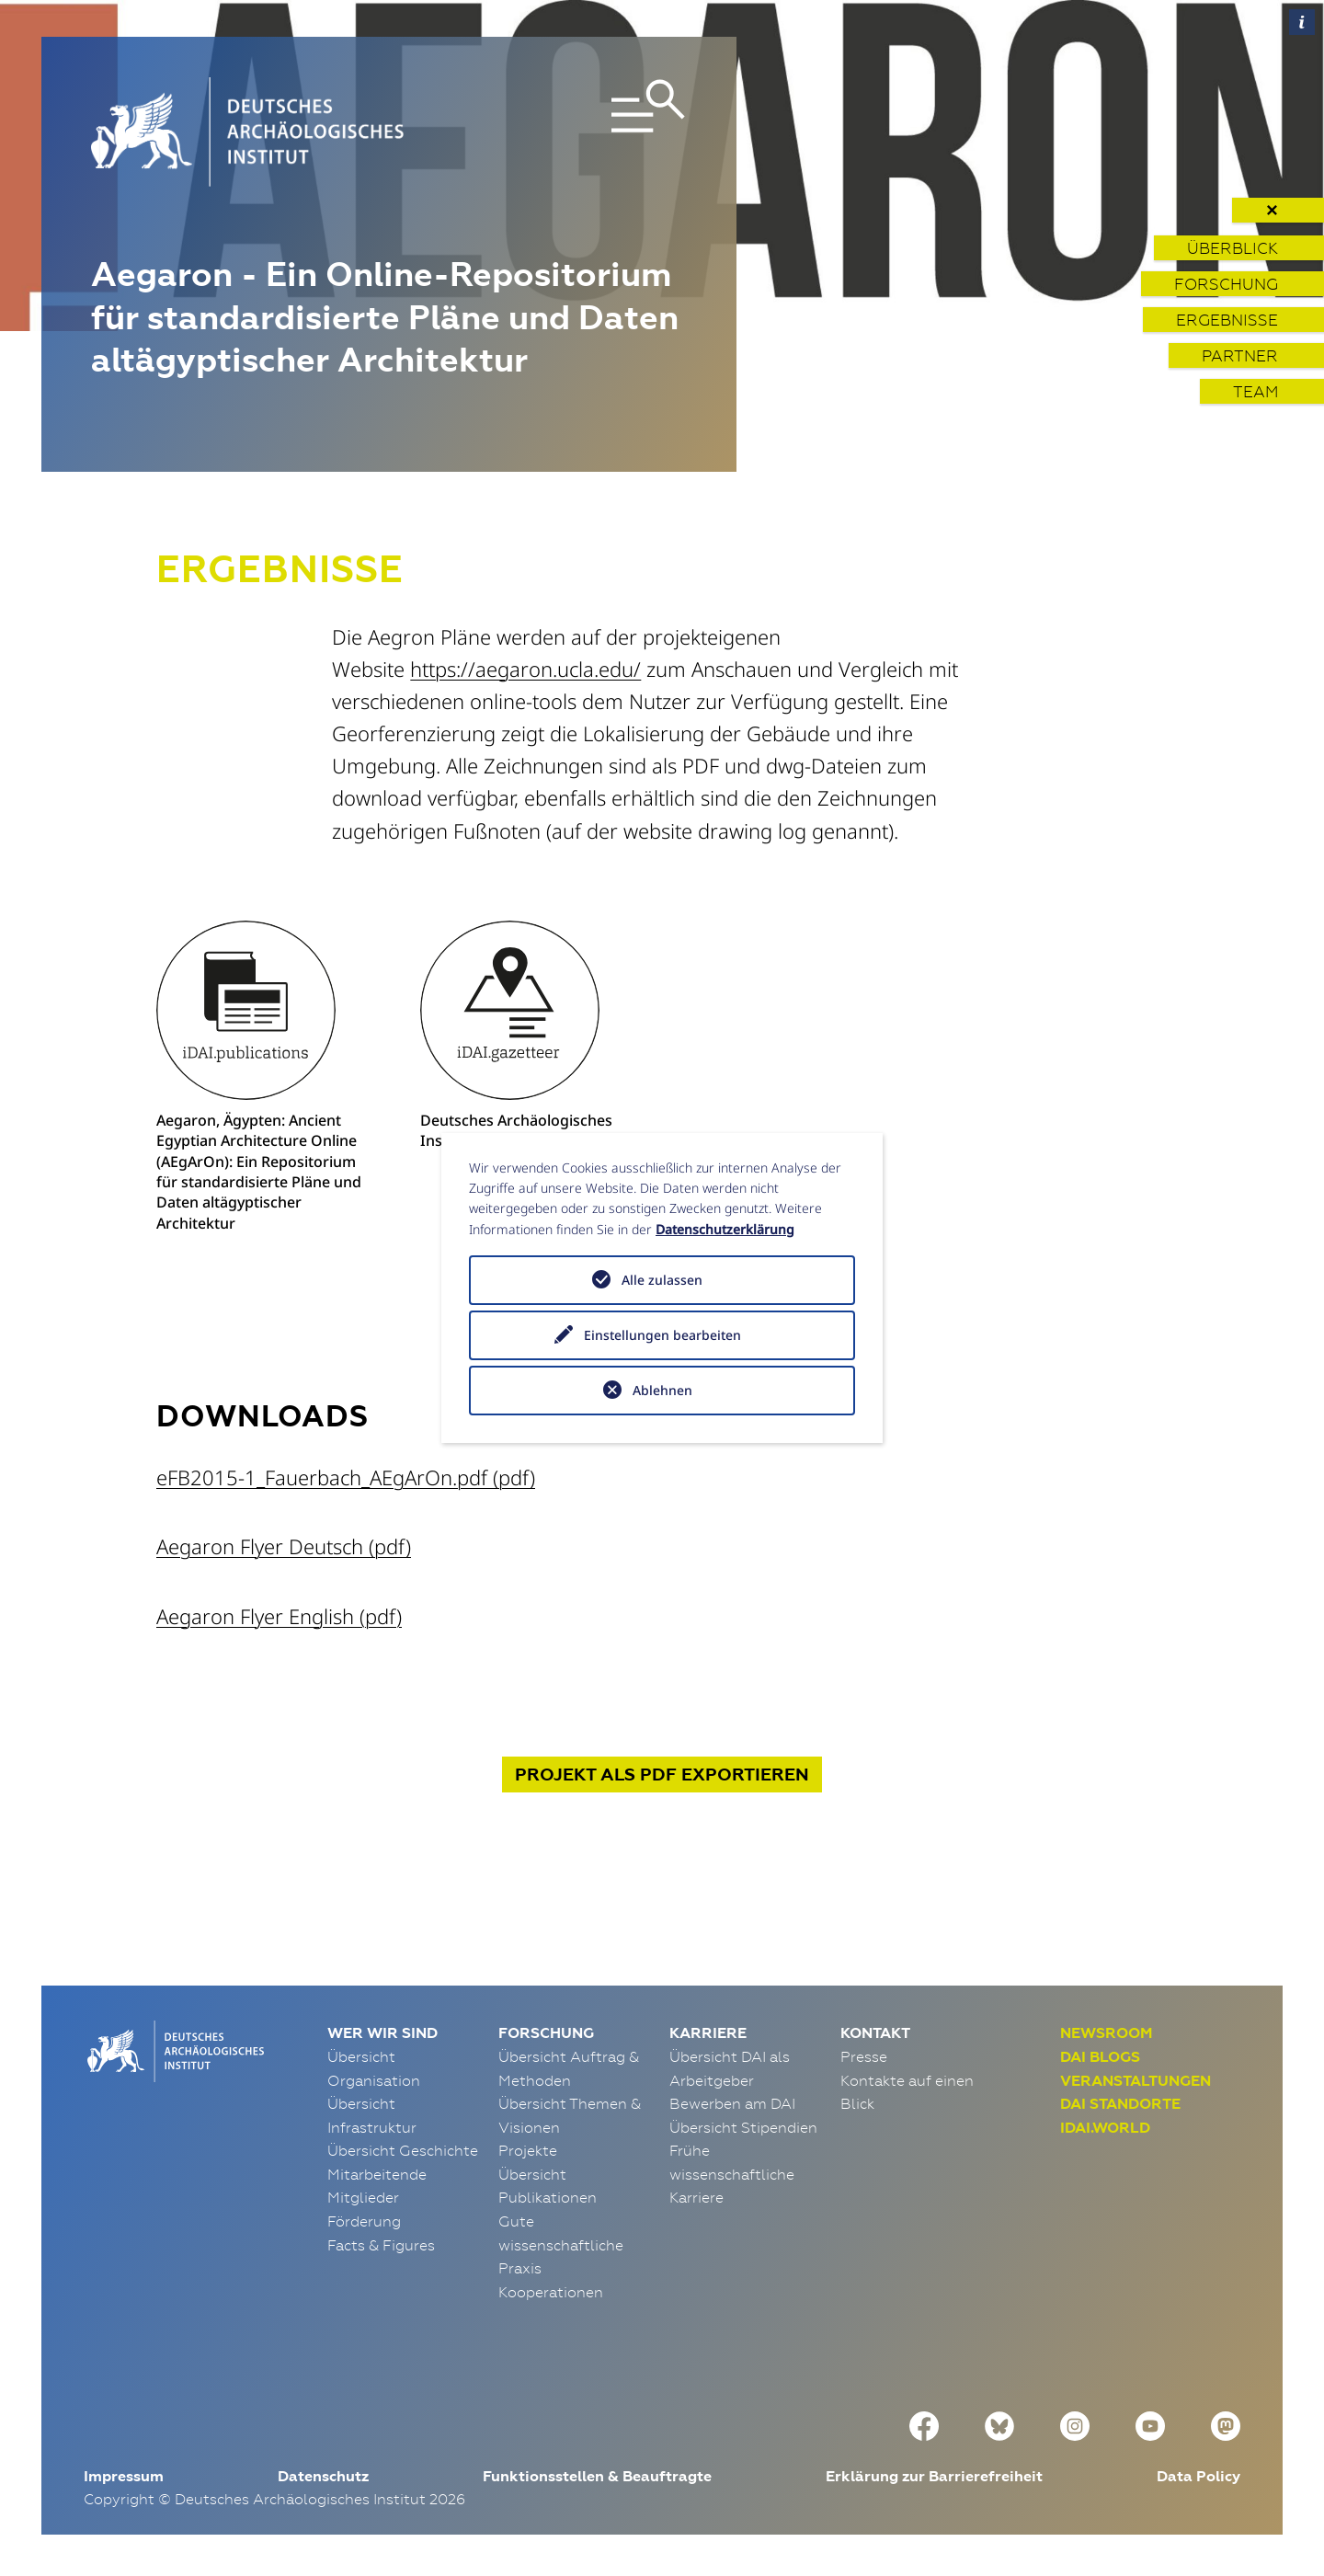 The image size is (1324, 2576). I want to click on Kooperationen, so click(550, 2292).